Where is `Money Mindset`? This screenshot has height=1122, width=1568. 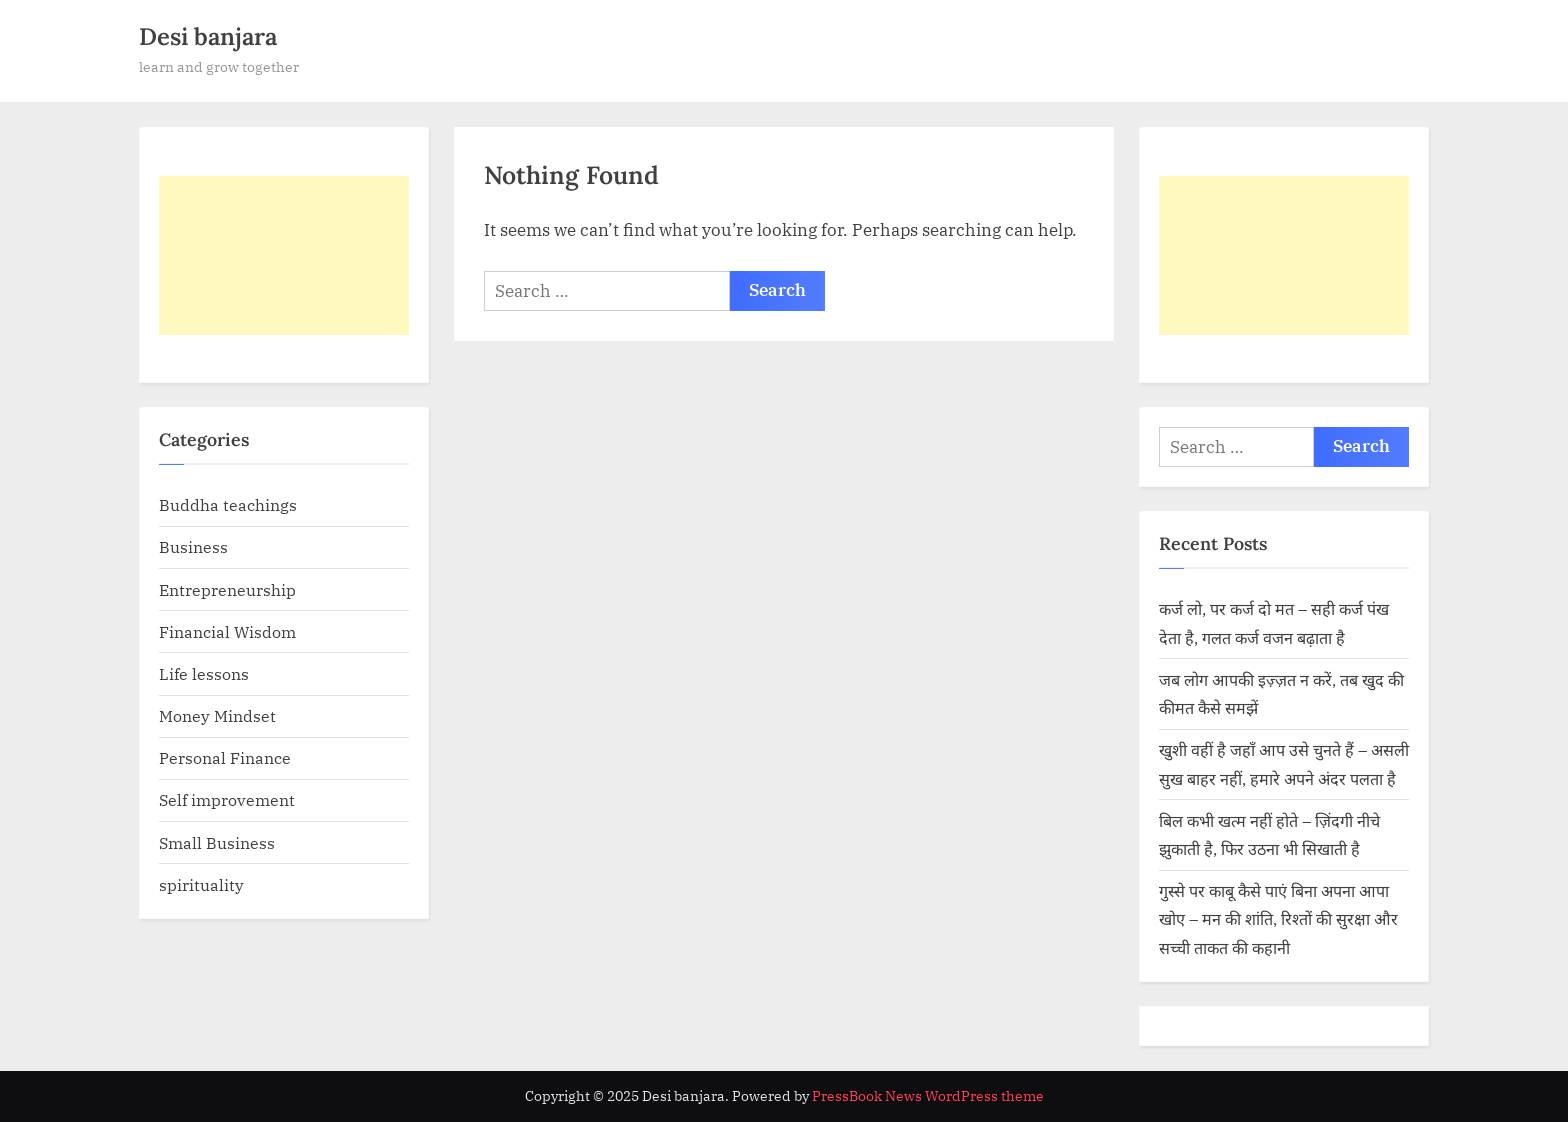
Money Mindset is located at coordinates (217, 715).